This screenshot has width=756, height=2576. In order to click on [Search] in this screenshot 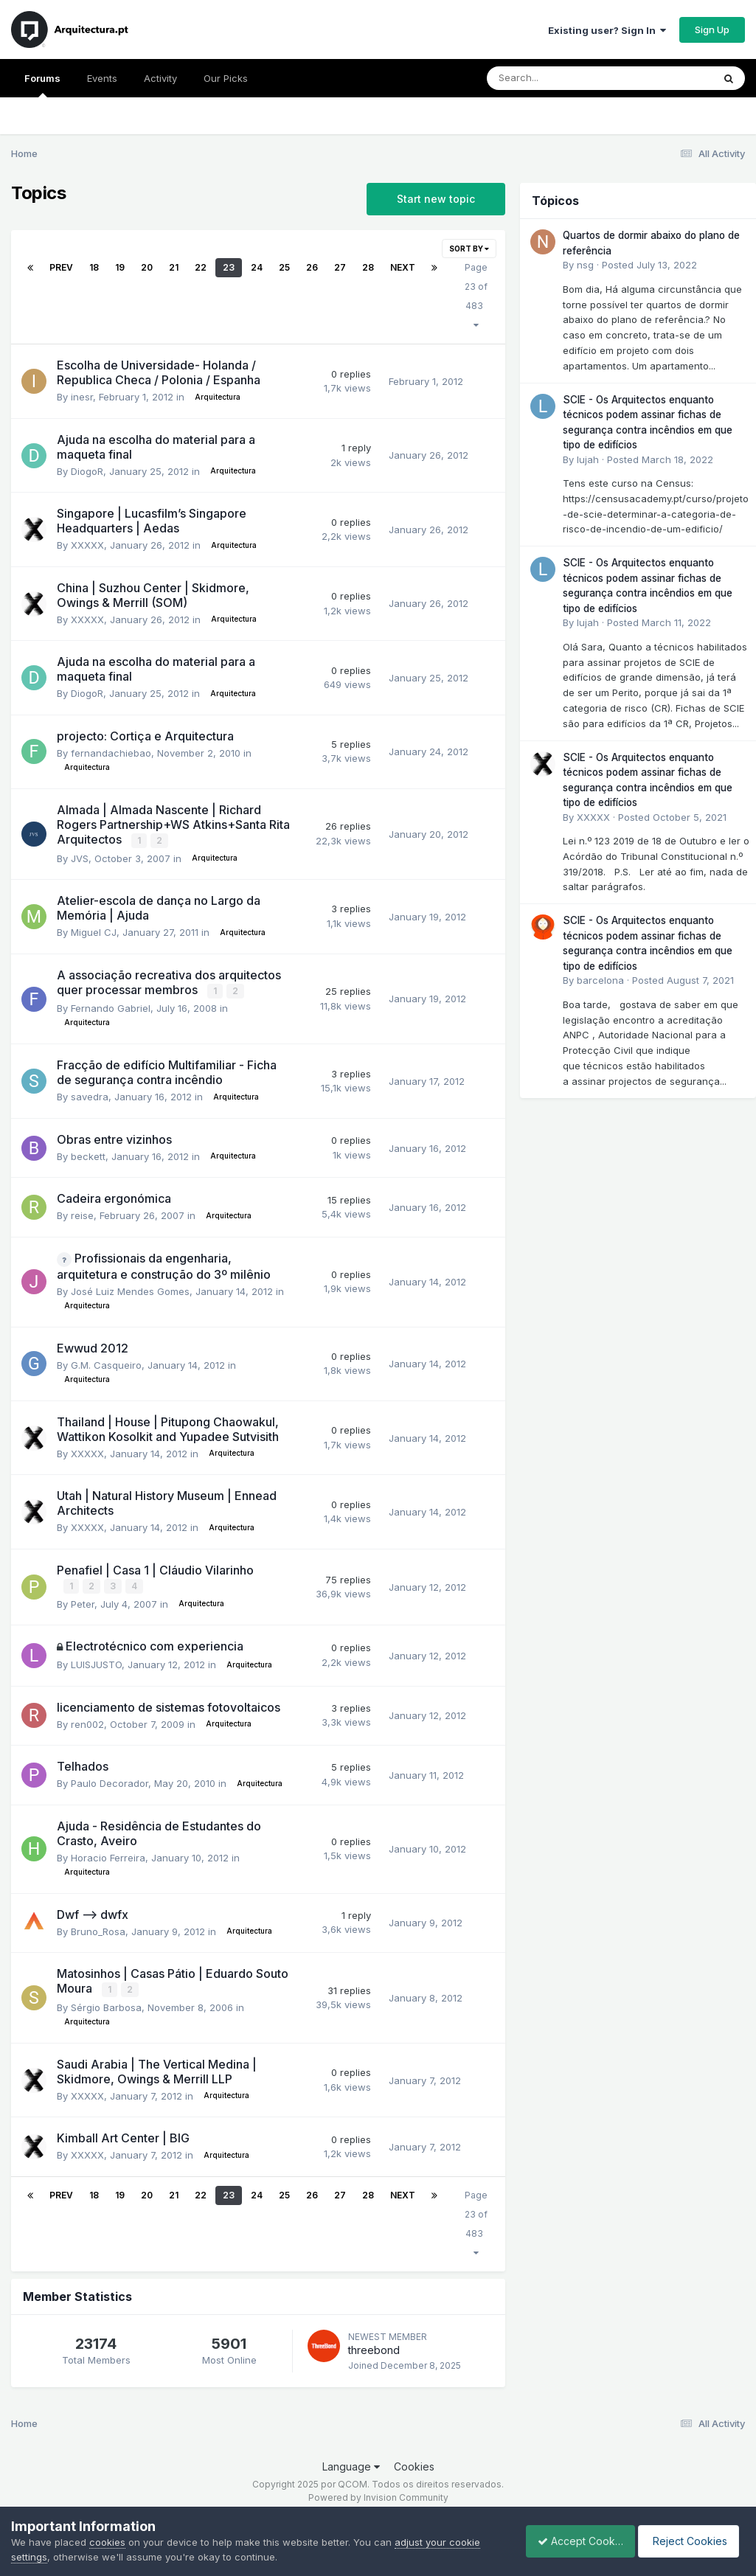, I will do `click(559, 78)`.